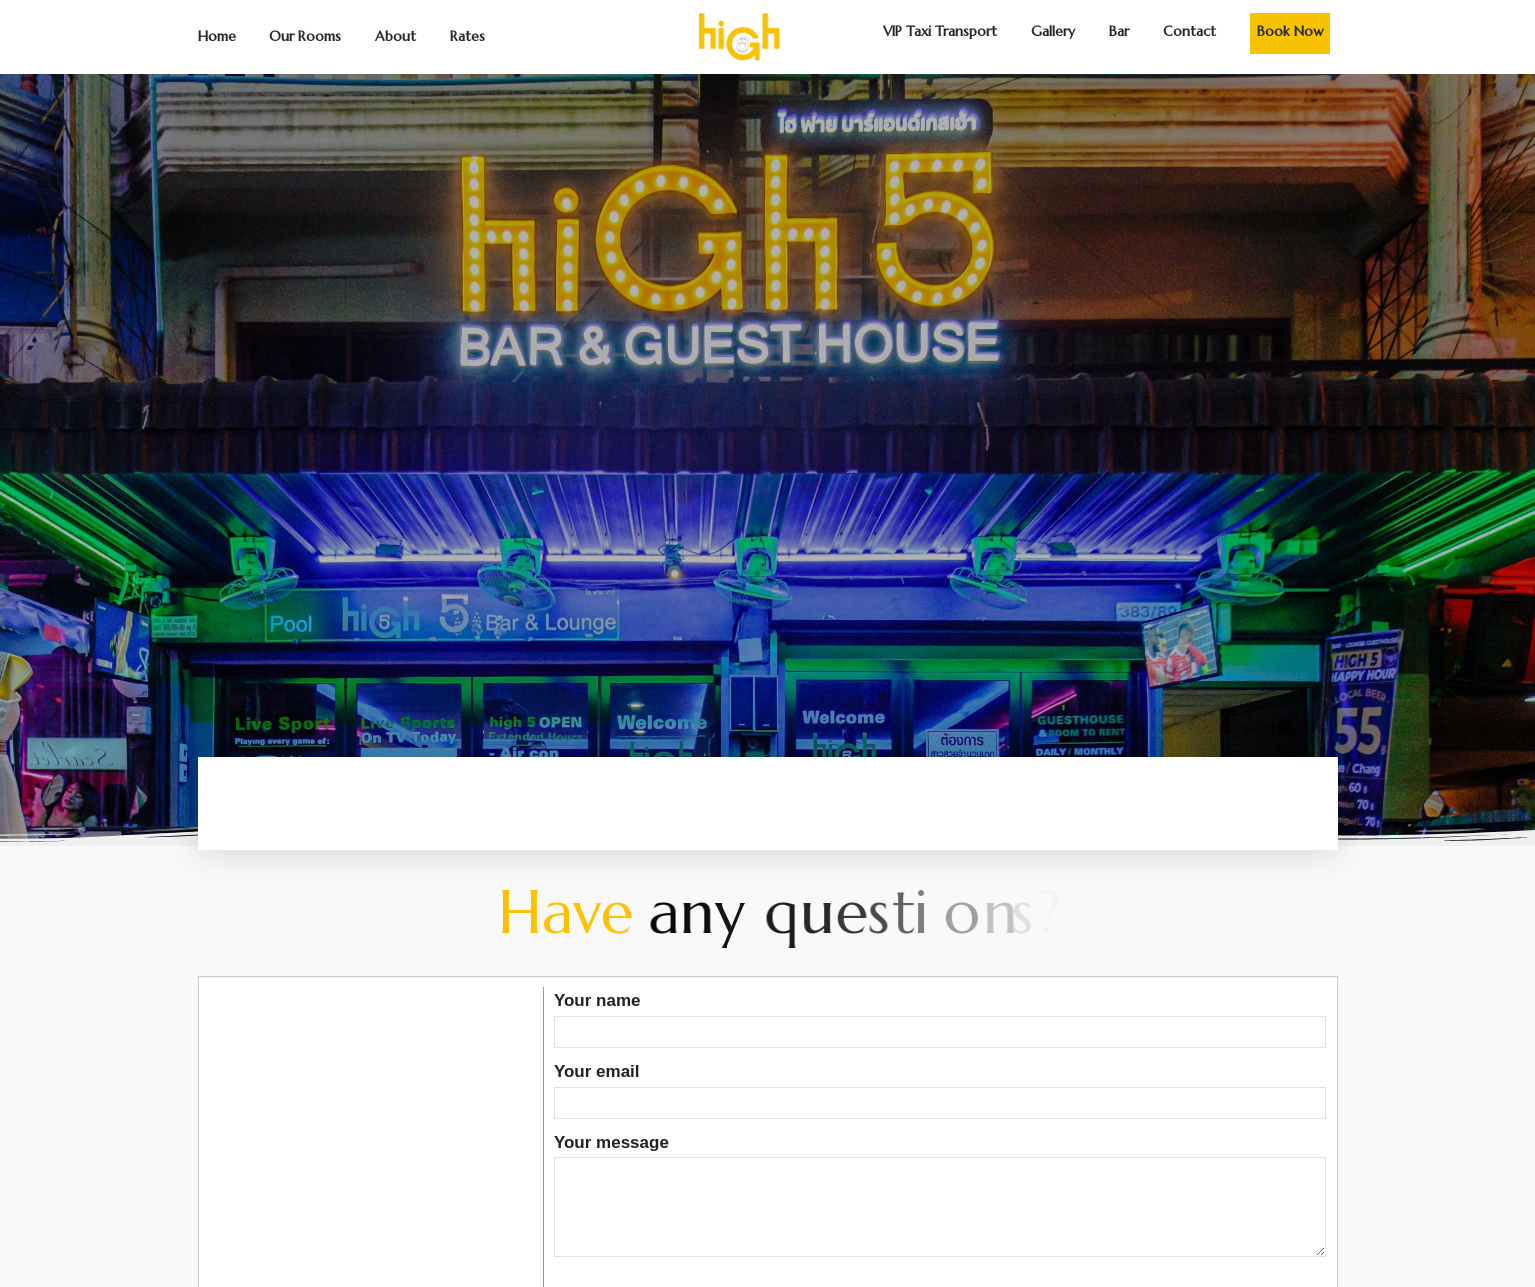 The image size is (1535, 1287). Describe the element at coordinates (1053, 31) in the screenshot. I see `Gallery` at that location.